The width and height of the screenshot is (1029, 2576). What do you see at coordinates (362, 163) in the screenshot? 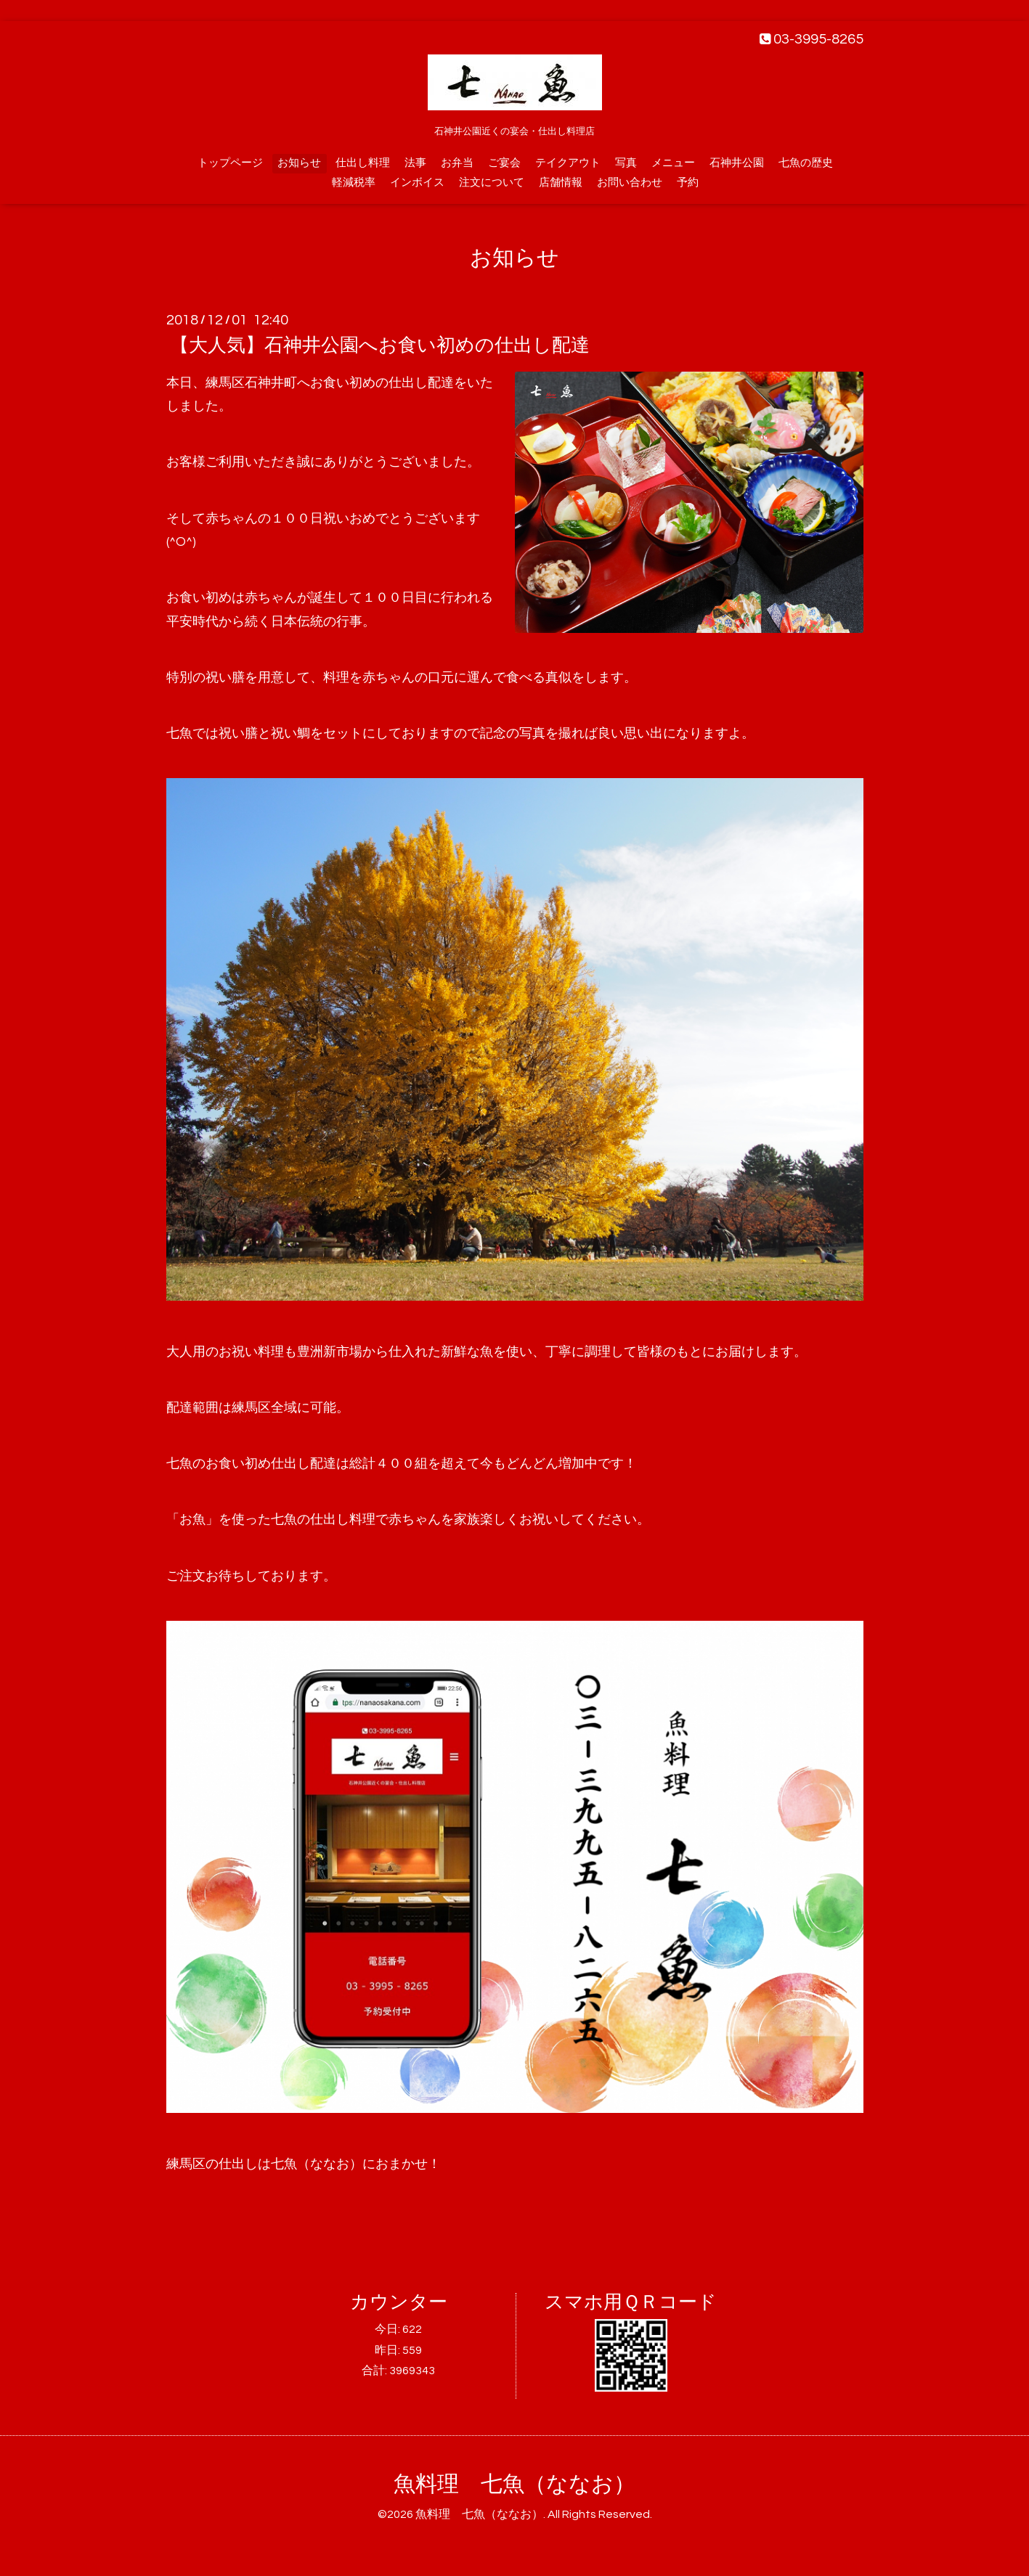
I see `仕出し料理` at bounding box center [362, 163].